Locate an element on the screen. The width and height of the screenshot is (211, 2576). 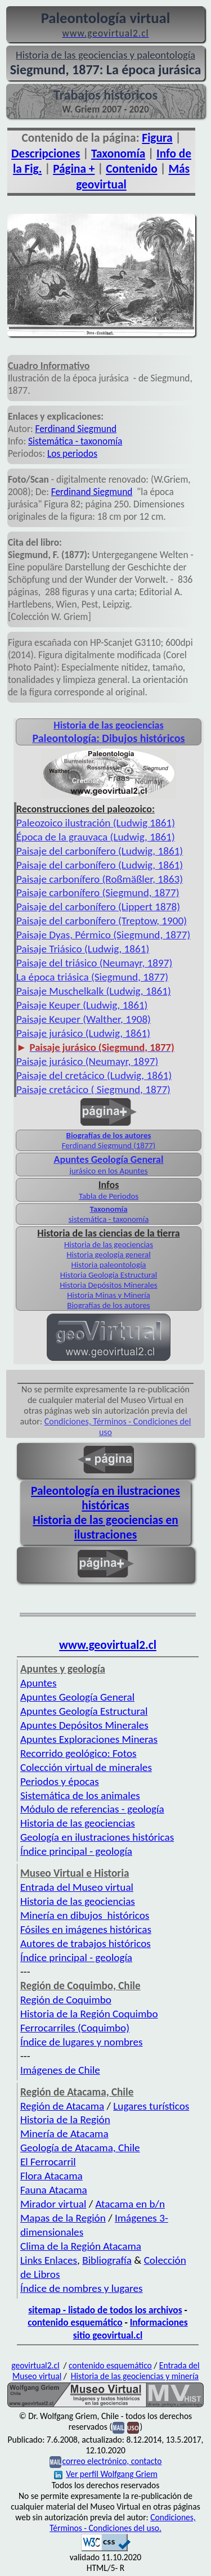
Flora Atacama is located at coordinates (51, 2175).